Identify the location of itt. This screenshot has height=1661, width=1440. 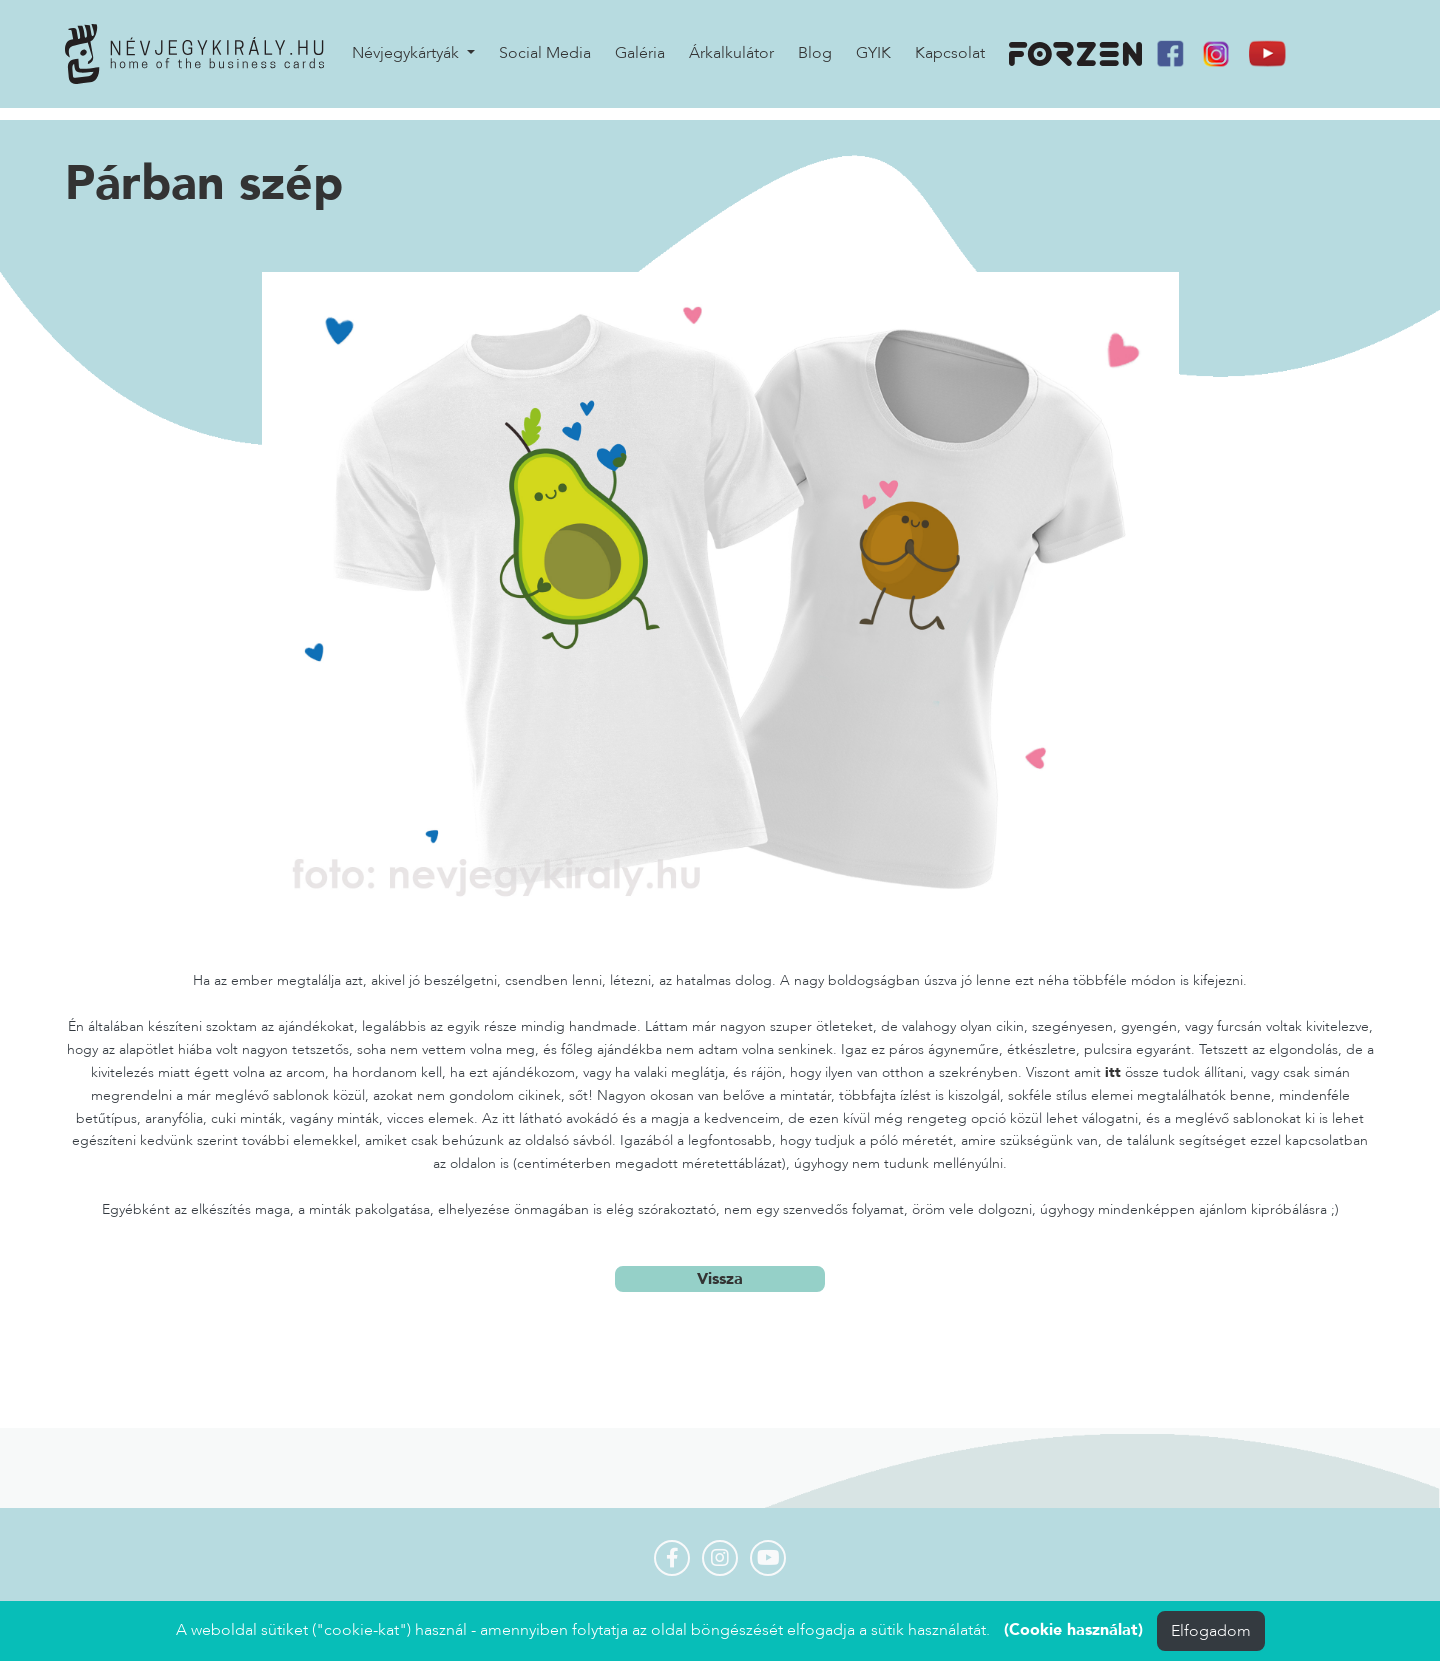
(1113, 1074).